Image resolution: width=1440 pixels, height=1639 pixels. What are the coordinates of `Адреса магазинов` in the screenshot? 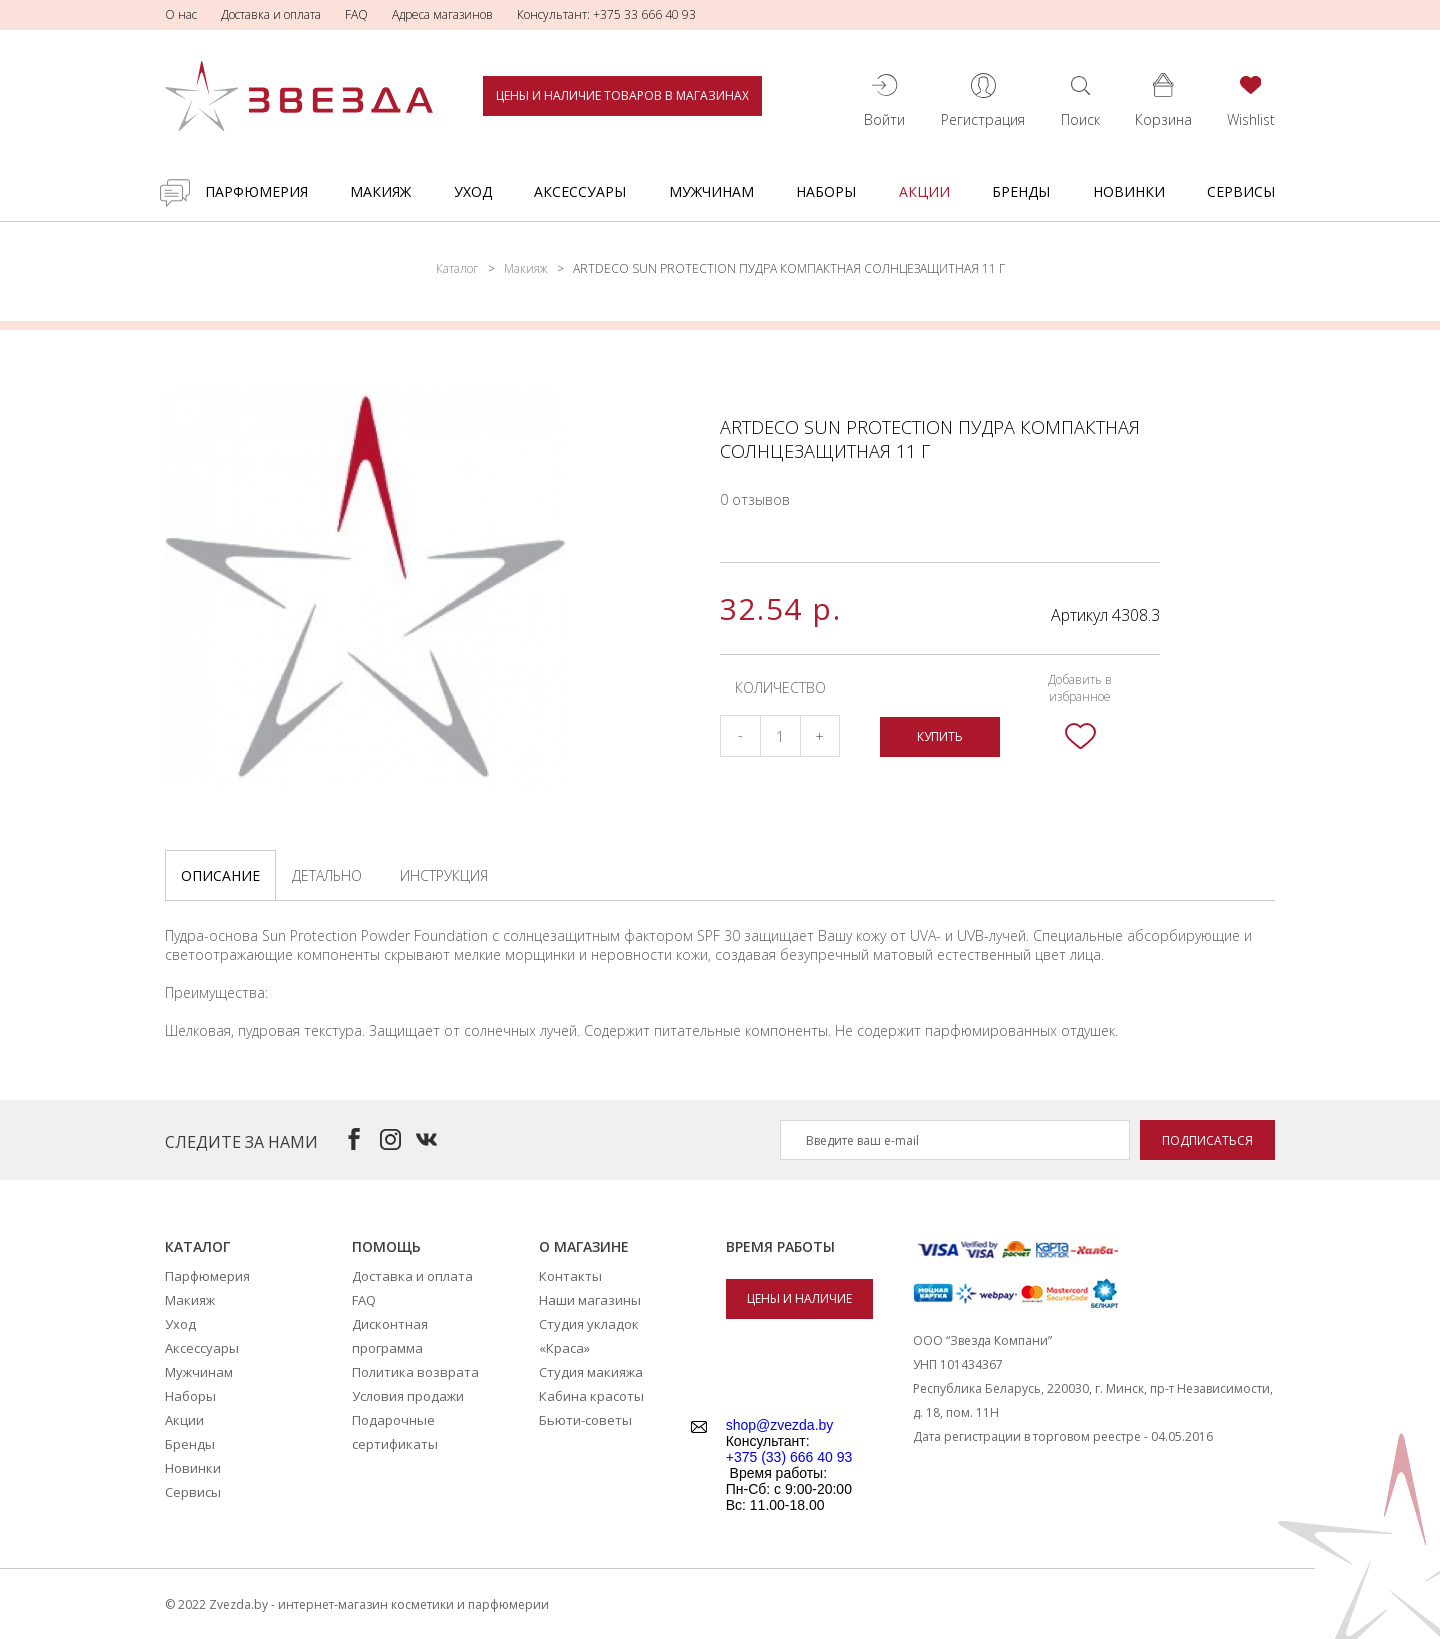 It's located at (442, 14).